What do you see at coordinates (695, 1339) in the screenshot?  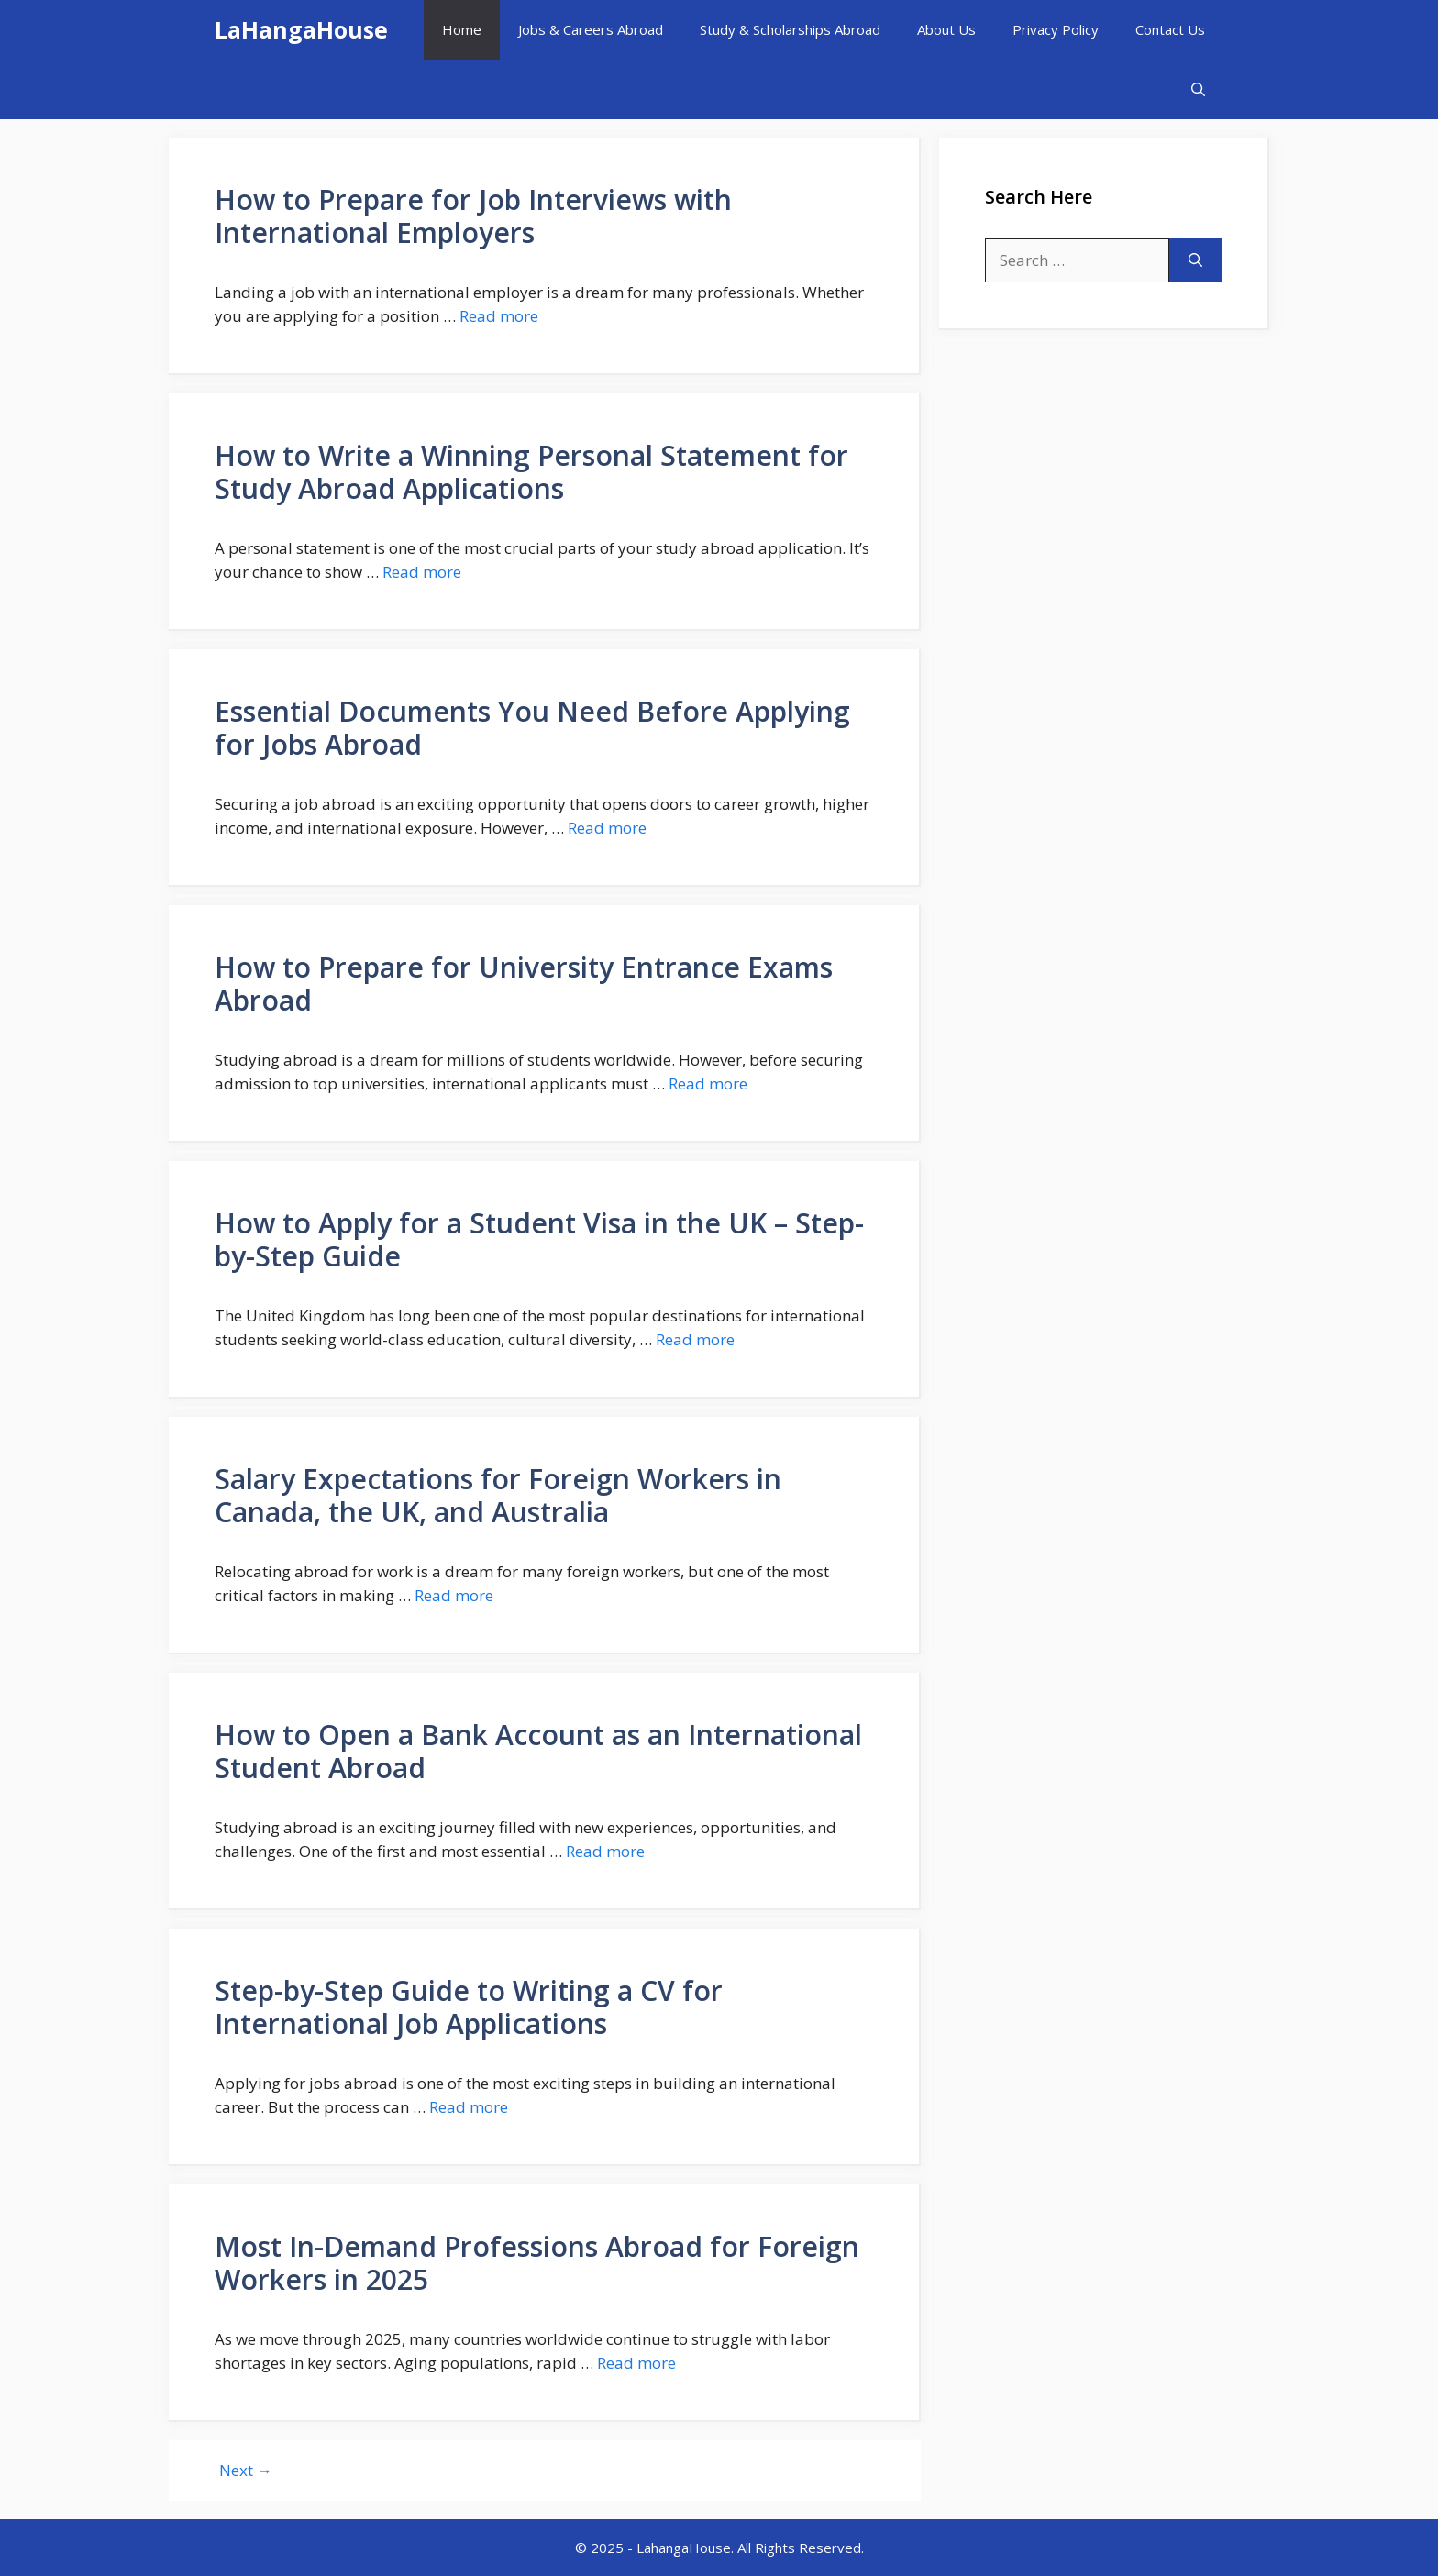 I see `Read more [More on How to Apply for a Student Visa in the UK – Step-by-Step Guide]` at bounding box center [695, 1339].